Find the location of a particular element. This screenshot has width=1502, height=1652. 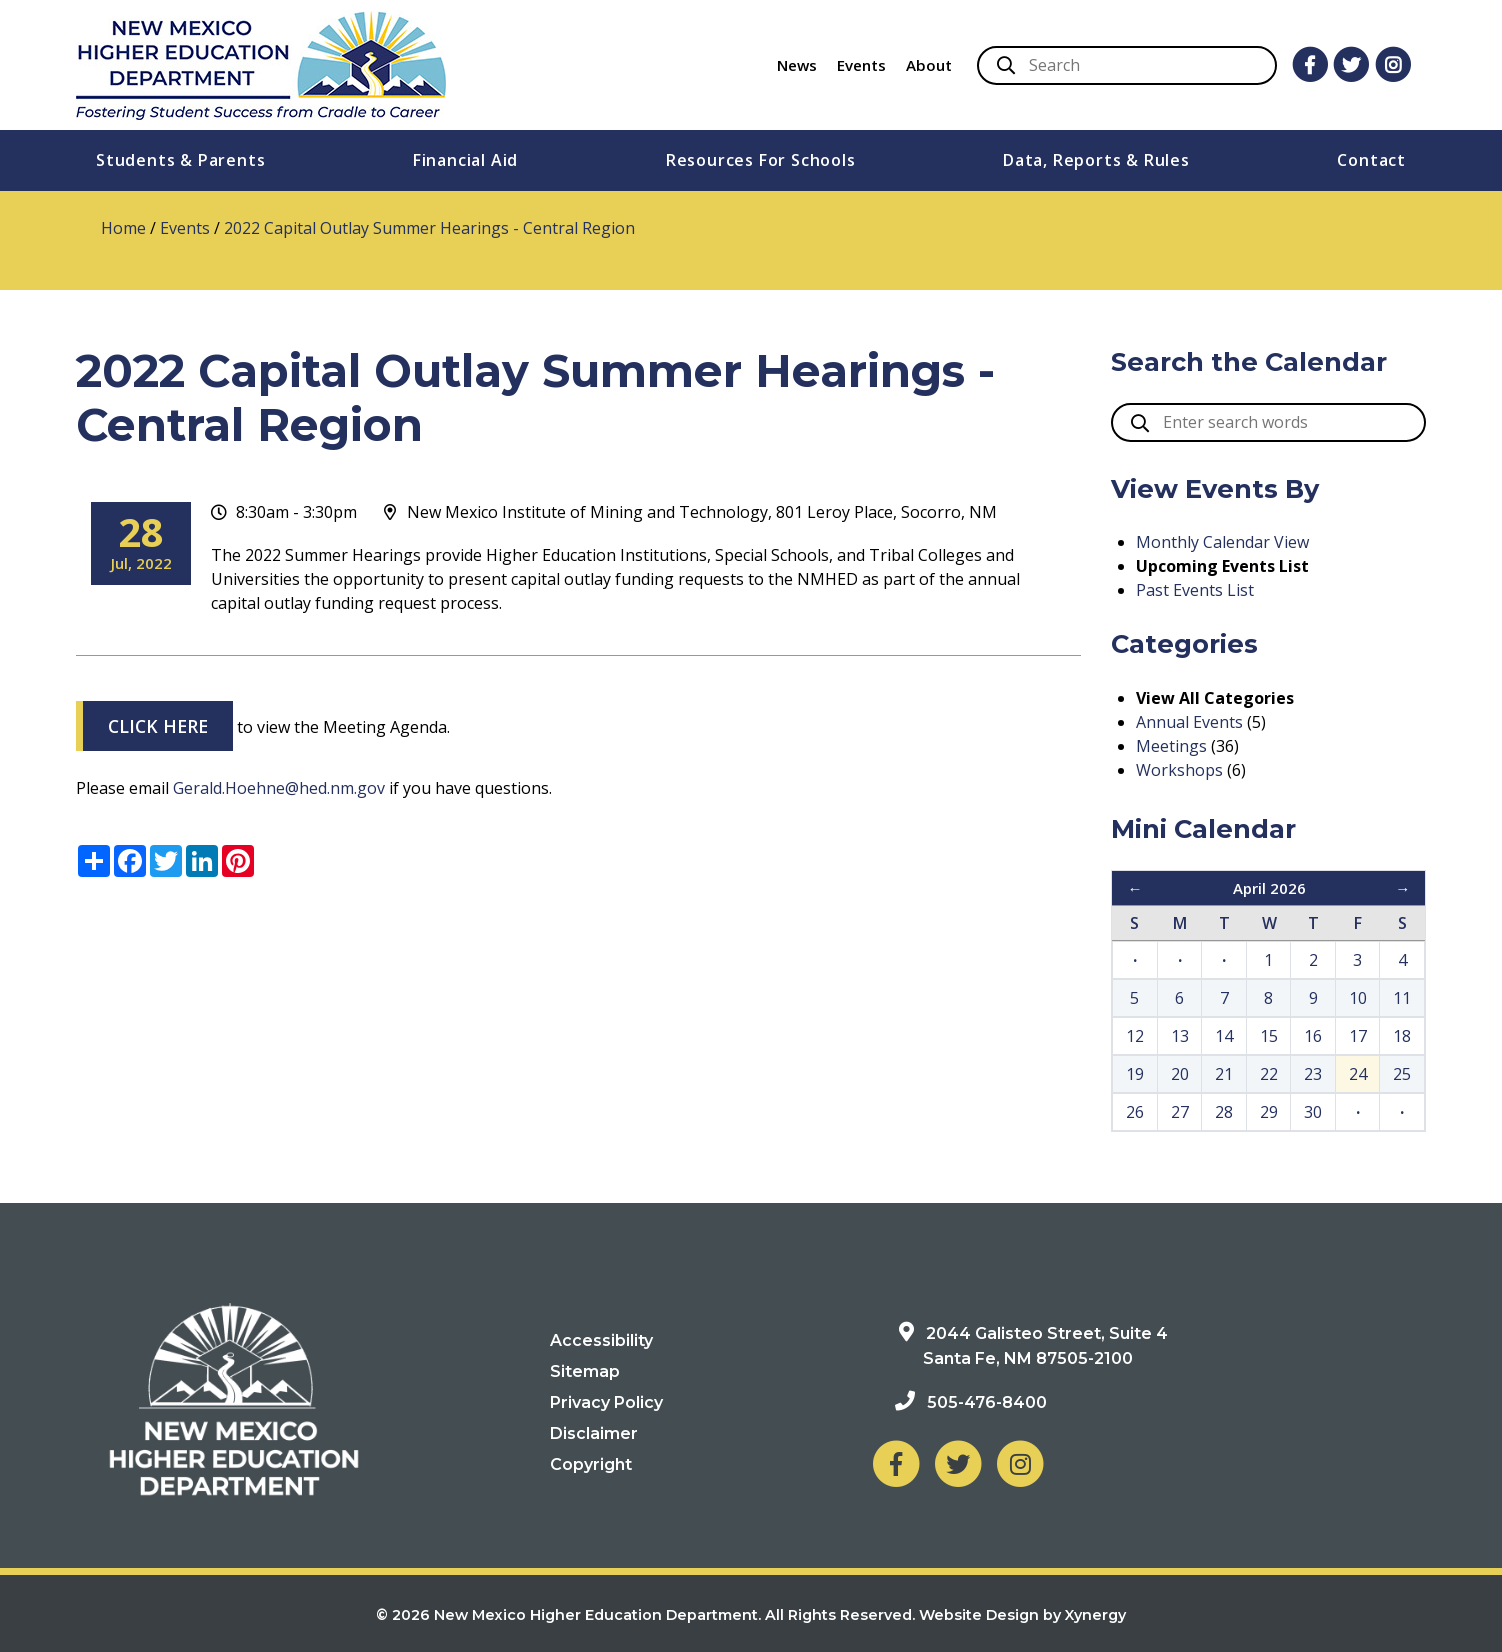

21 is located at coordinates (1224, 1074).